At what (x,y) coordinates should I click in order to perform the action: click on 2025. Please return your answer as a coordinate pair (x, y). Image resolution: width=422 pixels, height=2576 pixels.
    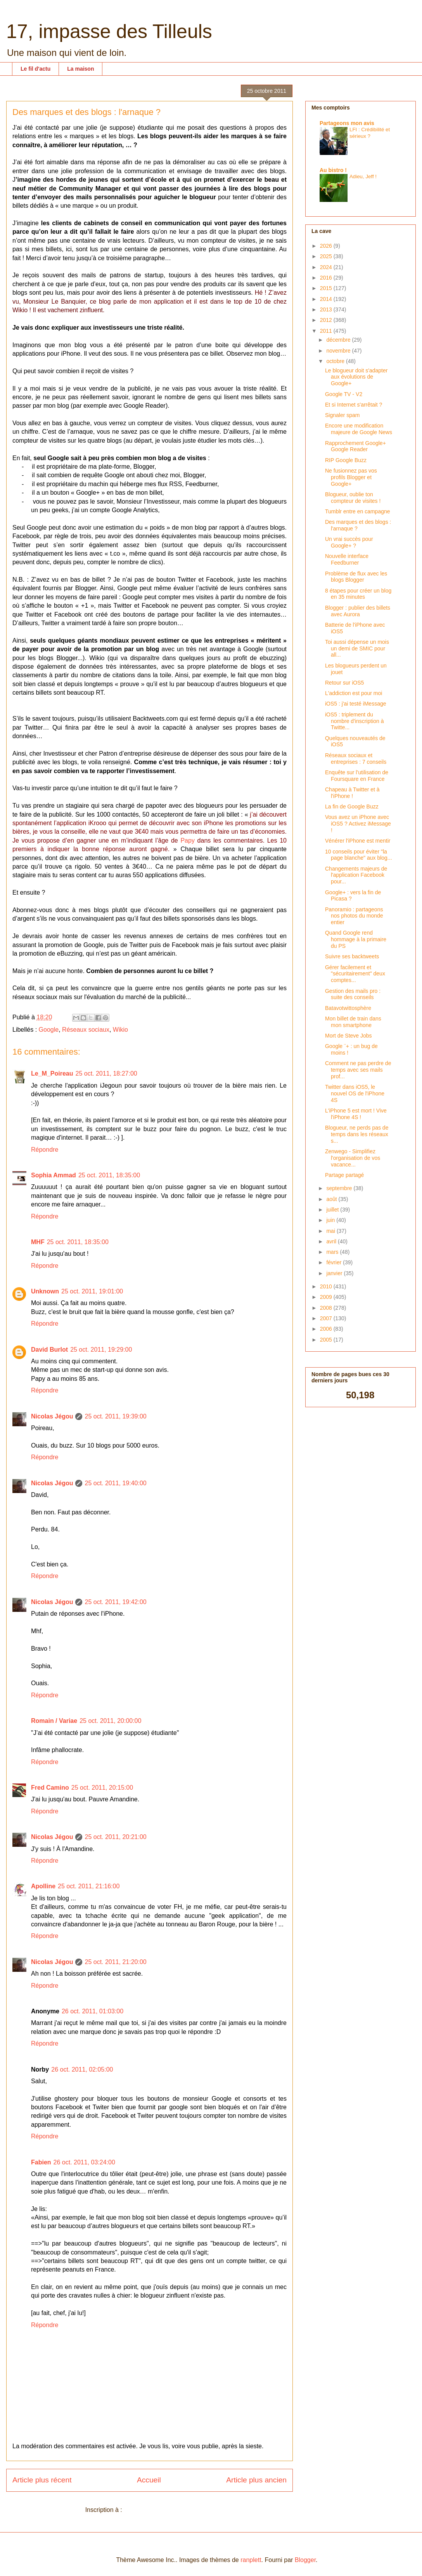
    Looking at the image, I should click on (327, 256).